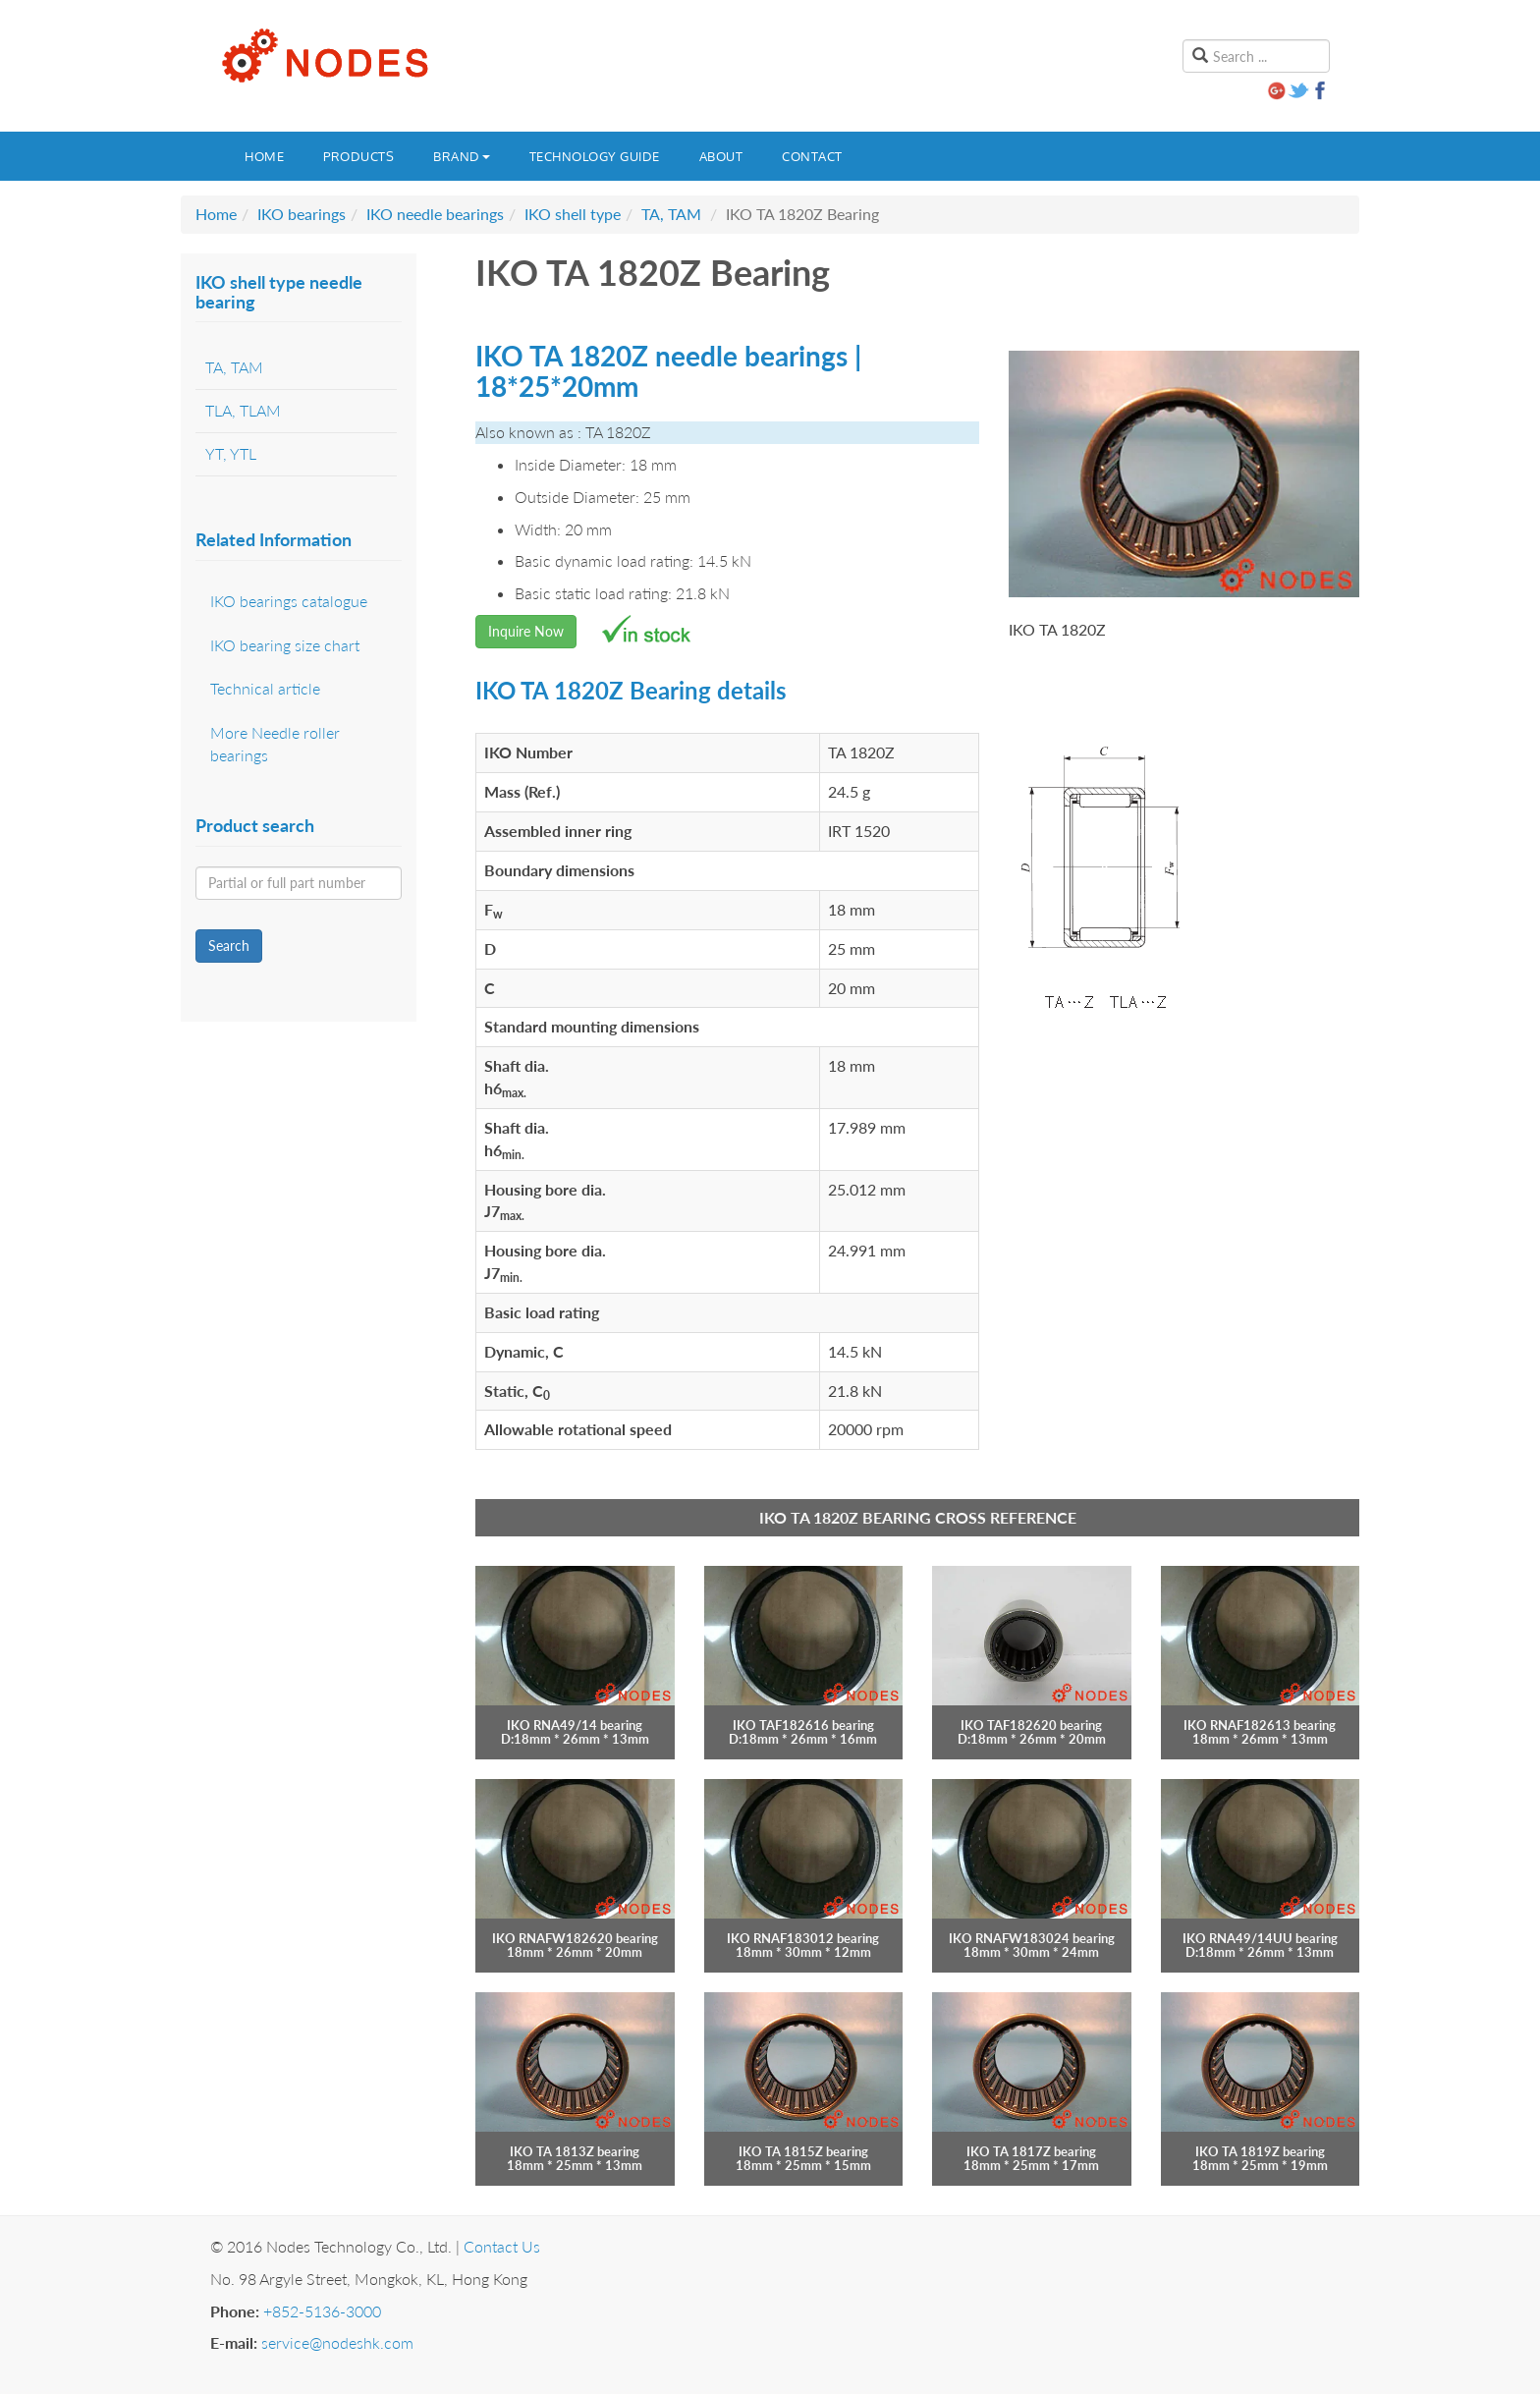  Describe the element at coordinates (812, 156) in the screenshot. I see `Contact` at that location.